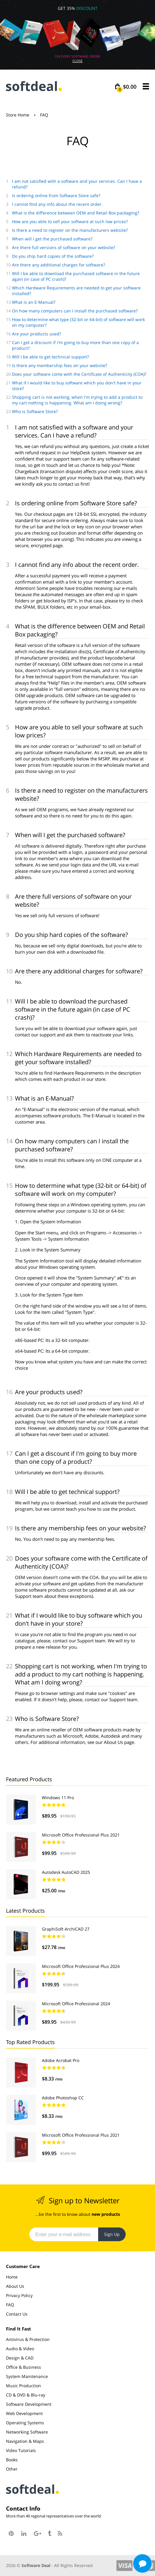  What do you see at coordinates (28, 2404) in the screenshot?
I see `Software Development` at bounding box center [28, 2404].